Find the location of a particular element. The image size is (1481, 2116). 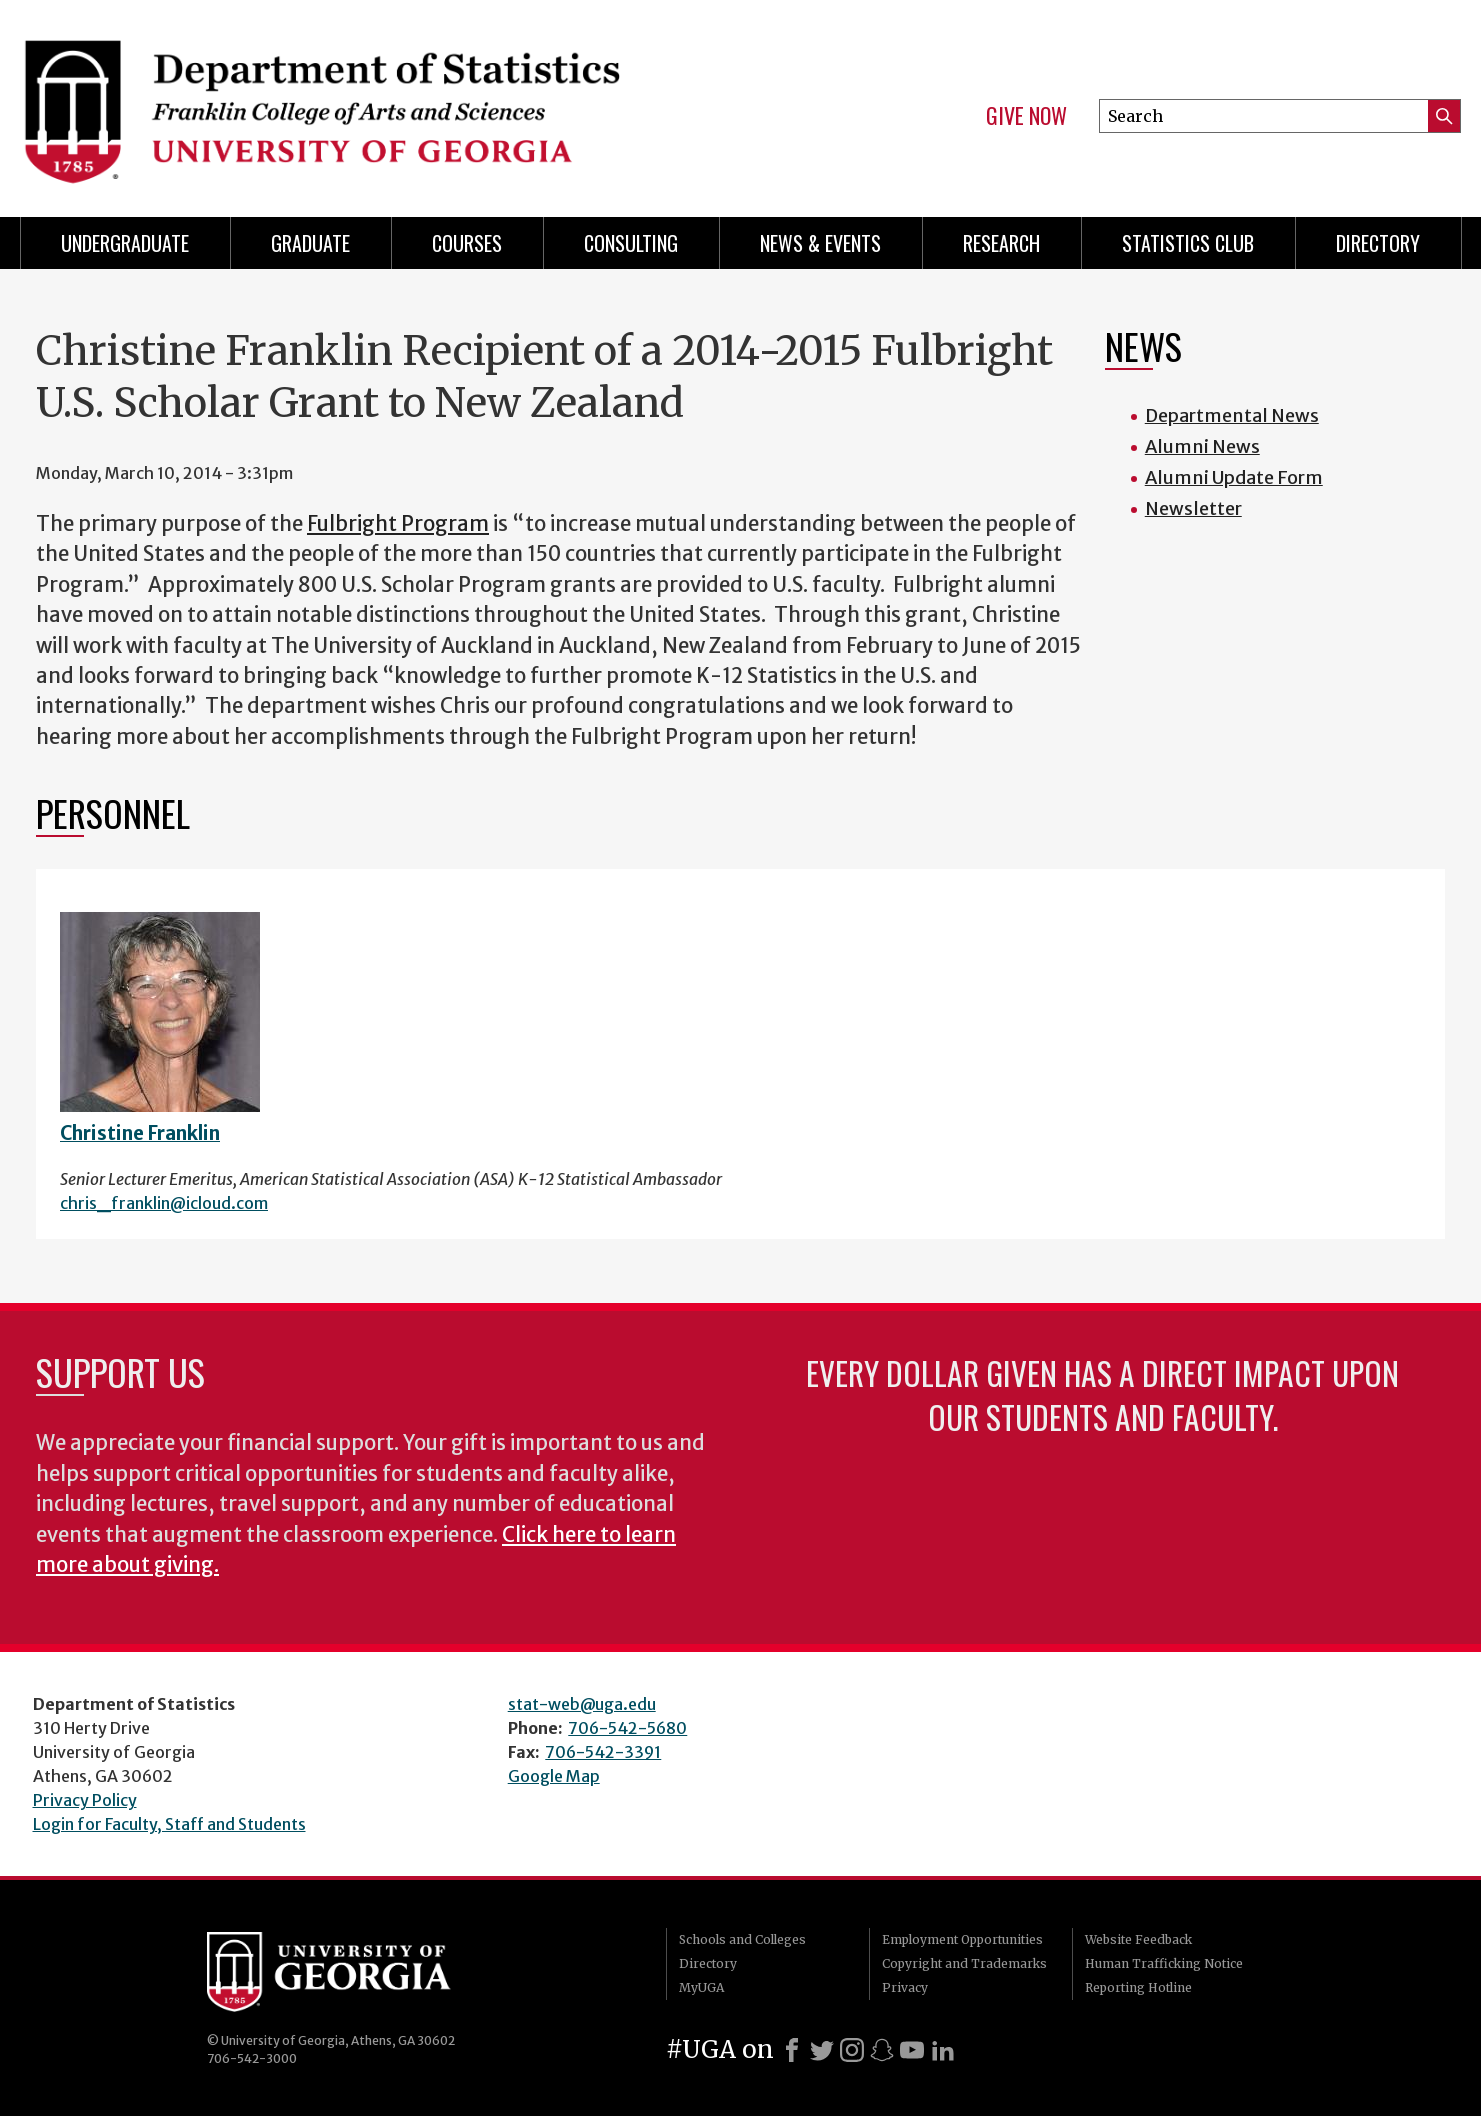

706-542-3391 is located at coordinates (603, 1752).